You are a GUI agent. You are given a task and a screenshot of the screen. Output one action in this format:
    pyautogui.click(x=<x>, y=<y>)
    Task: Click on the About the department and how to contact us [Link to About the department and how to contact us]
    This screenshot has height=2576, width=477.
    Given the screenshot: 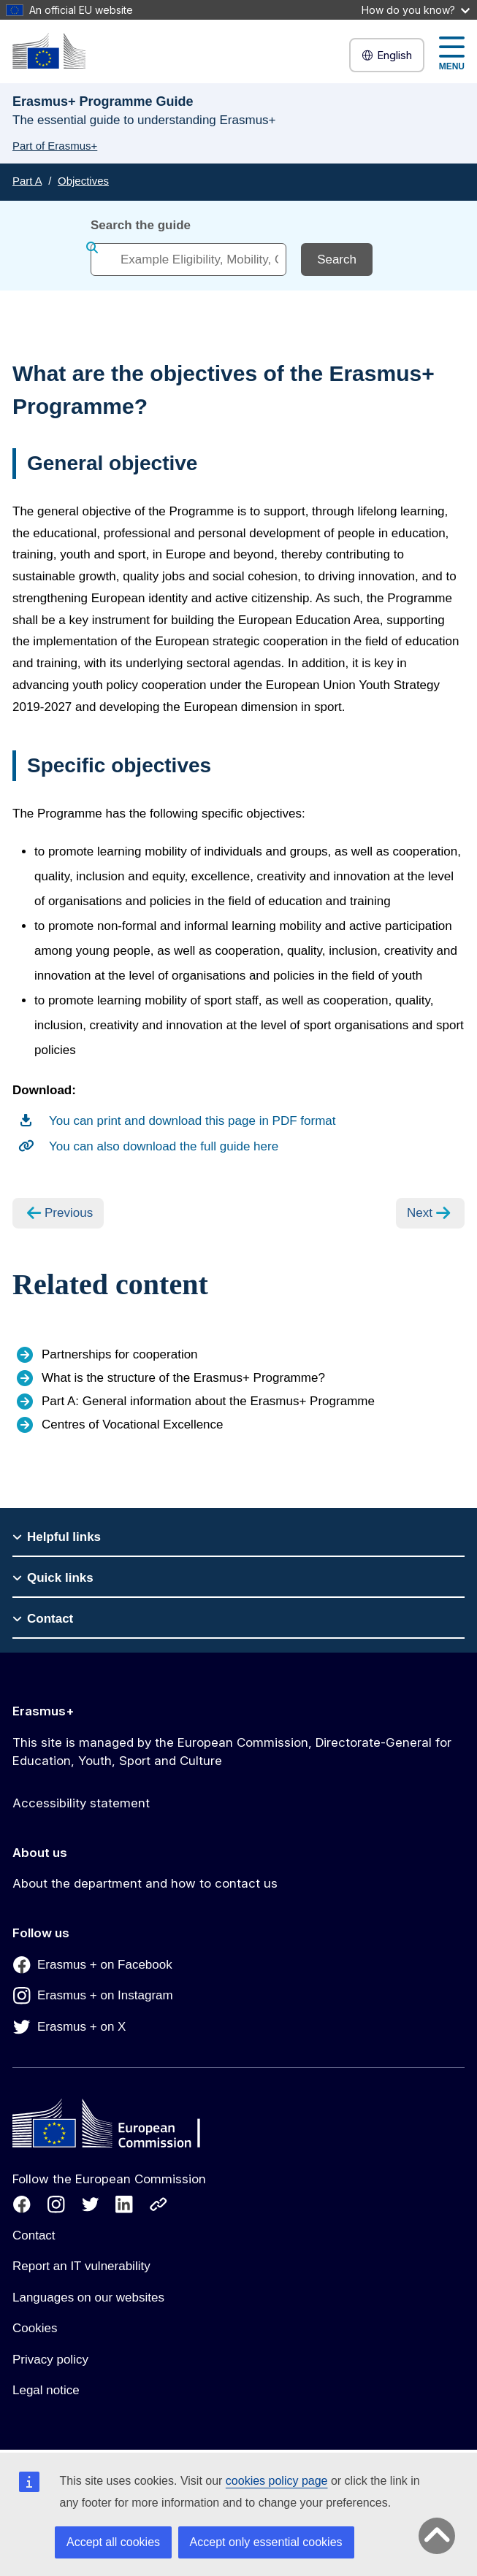 What is the action you would take?
    pyautogui.click(x=145, y=1883)
    